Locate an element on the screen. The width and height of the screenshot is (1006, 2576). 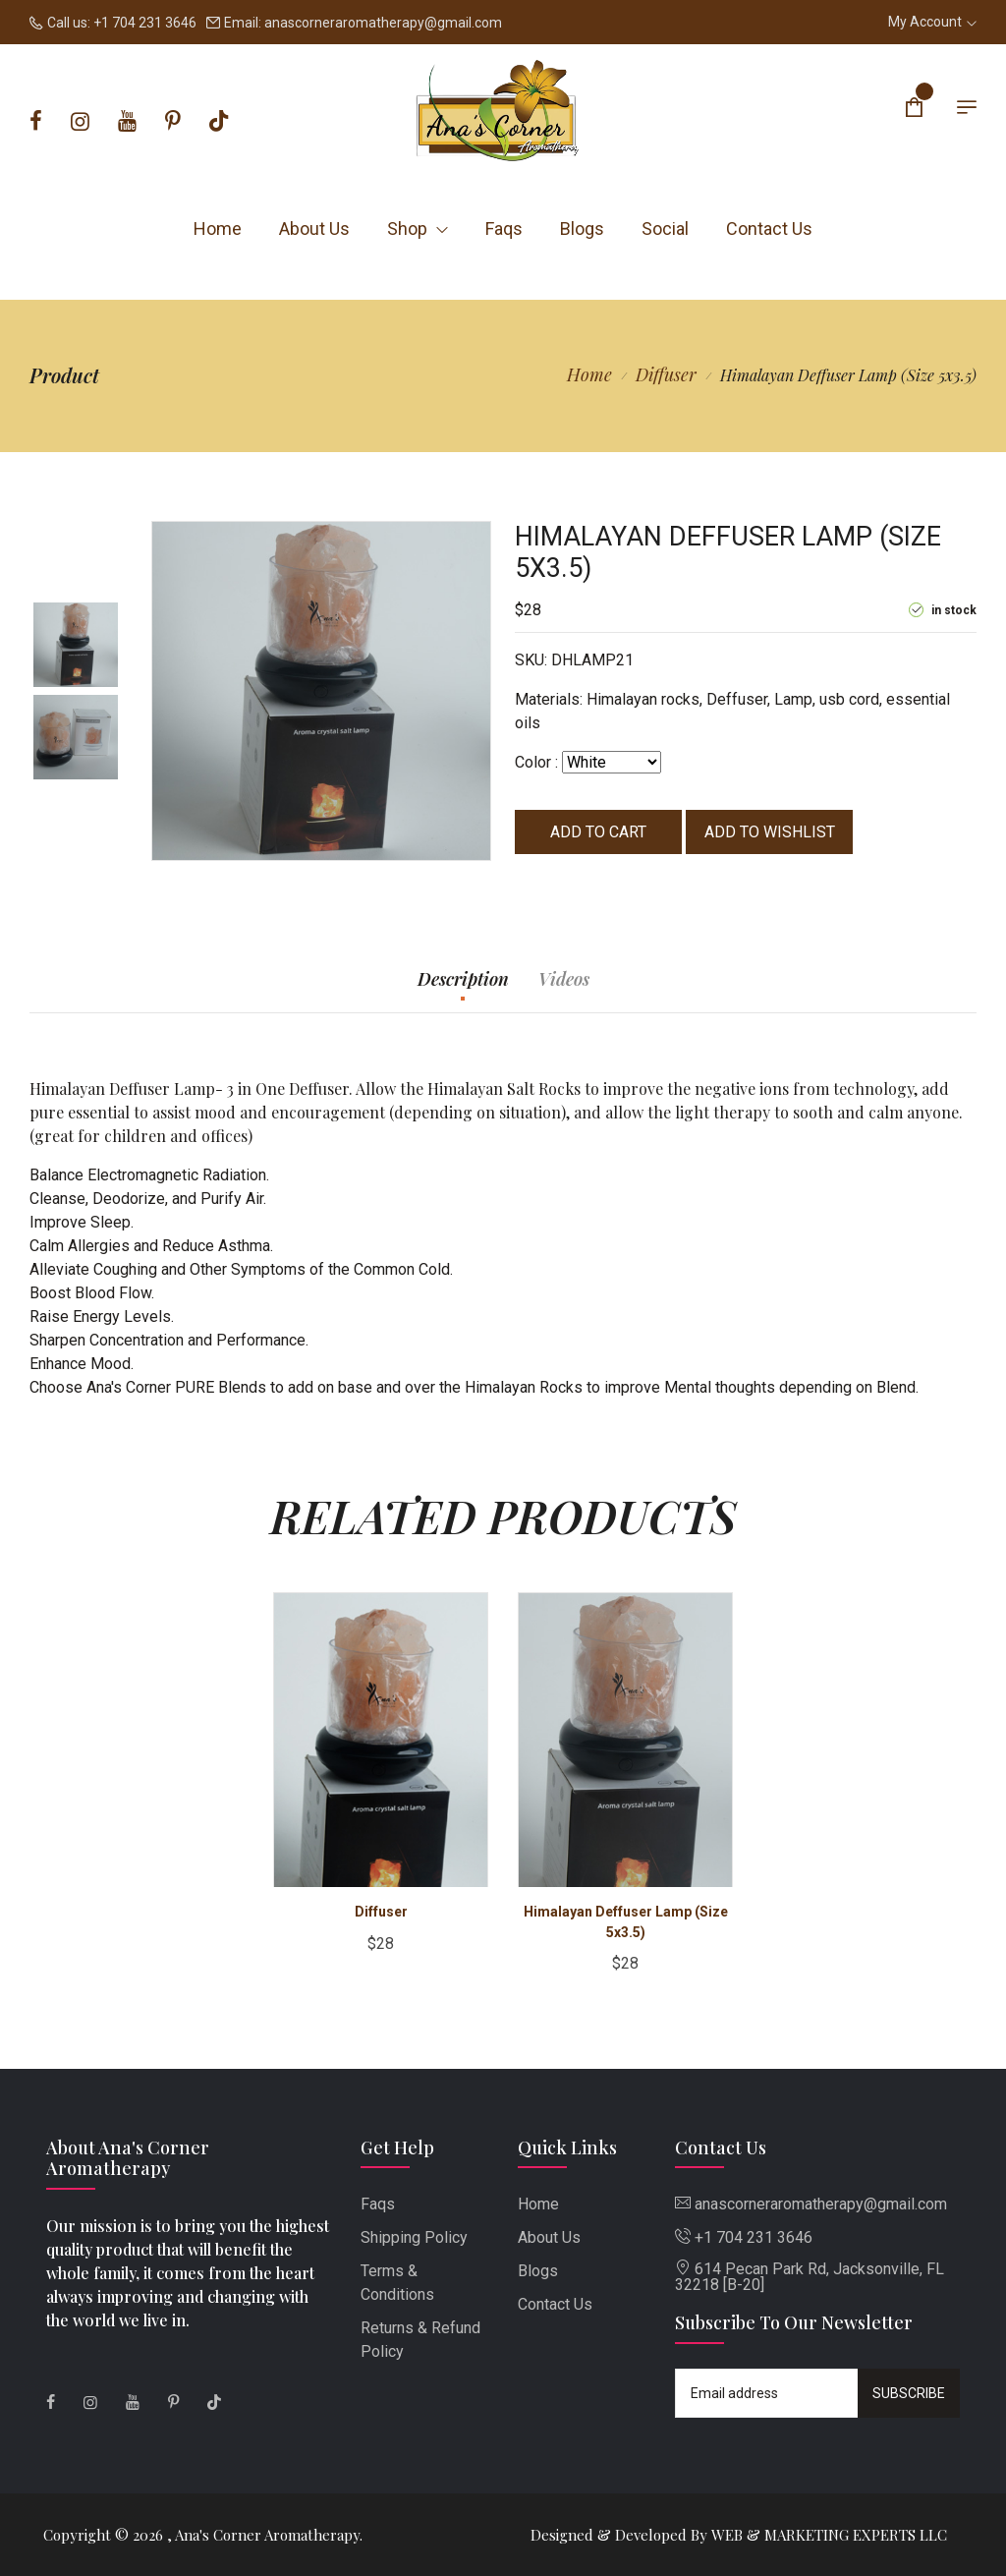
[Pinterest] is located at coordinates (173, 122).